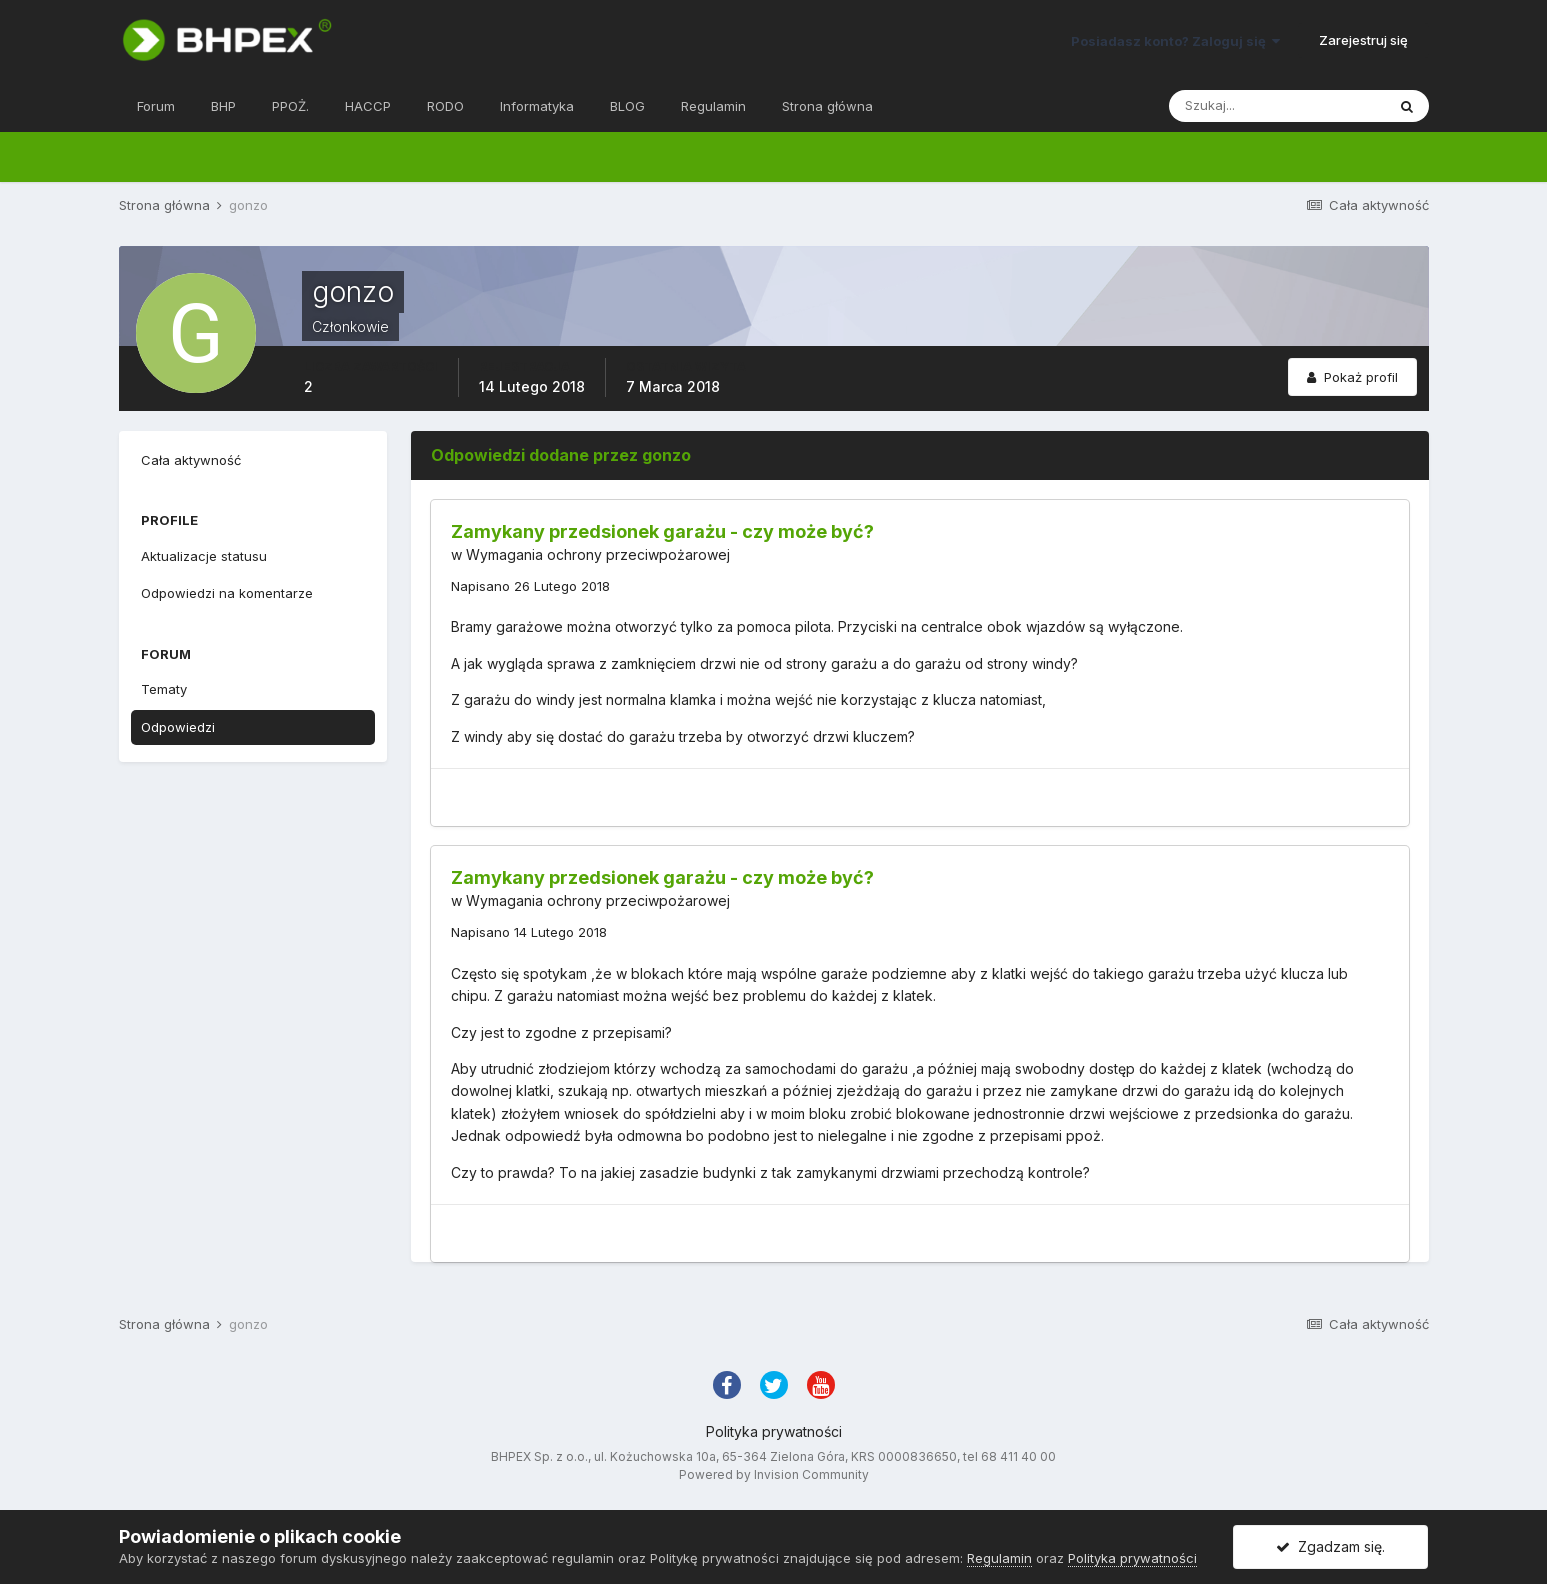  I want to click on Powered by Invision Community, so click(774, 1474).